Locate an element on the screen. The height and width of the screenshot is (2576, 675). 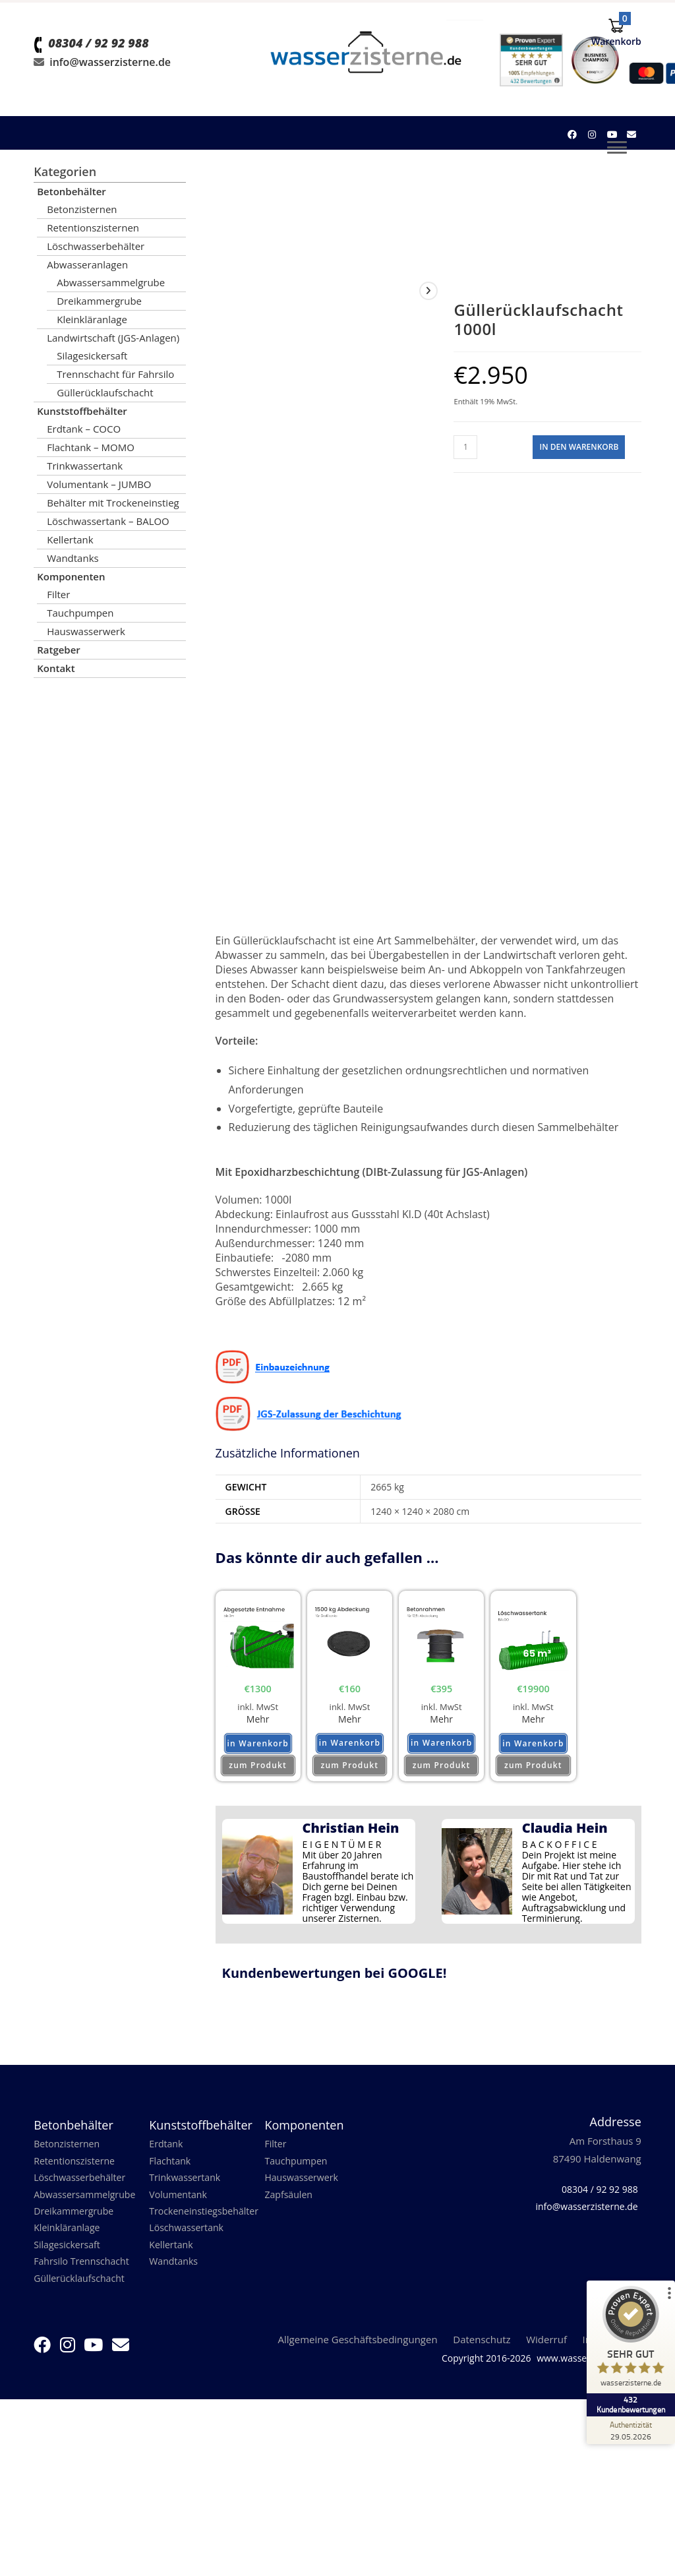
Erdtank is located at coordinates (167, 2150).